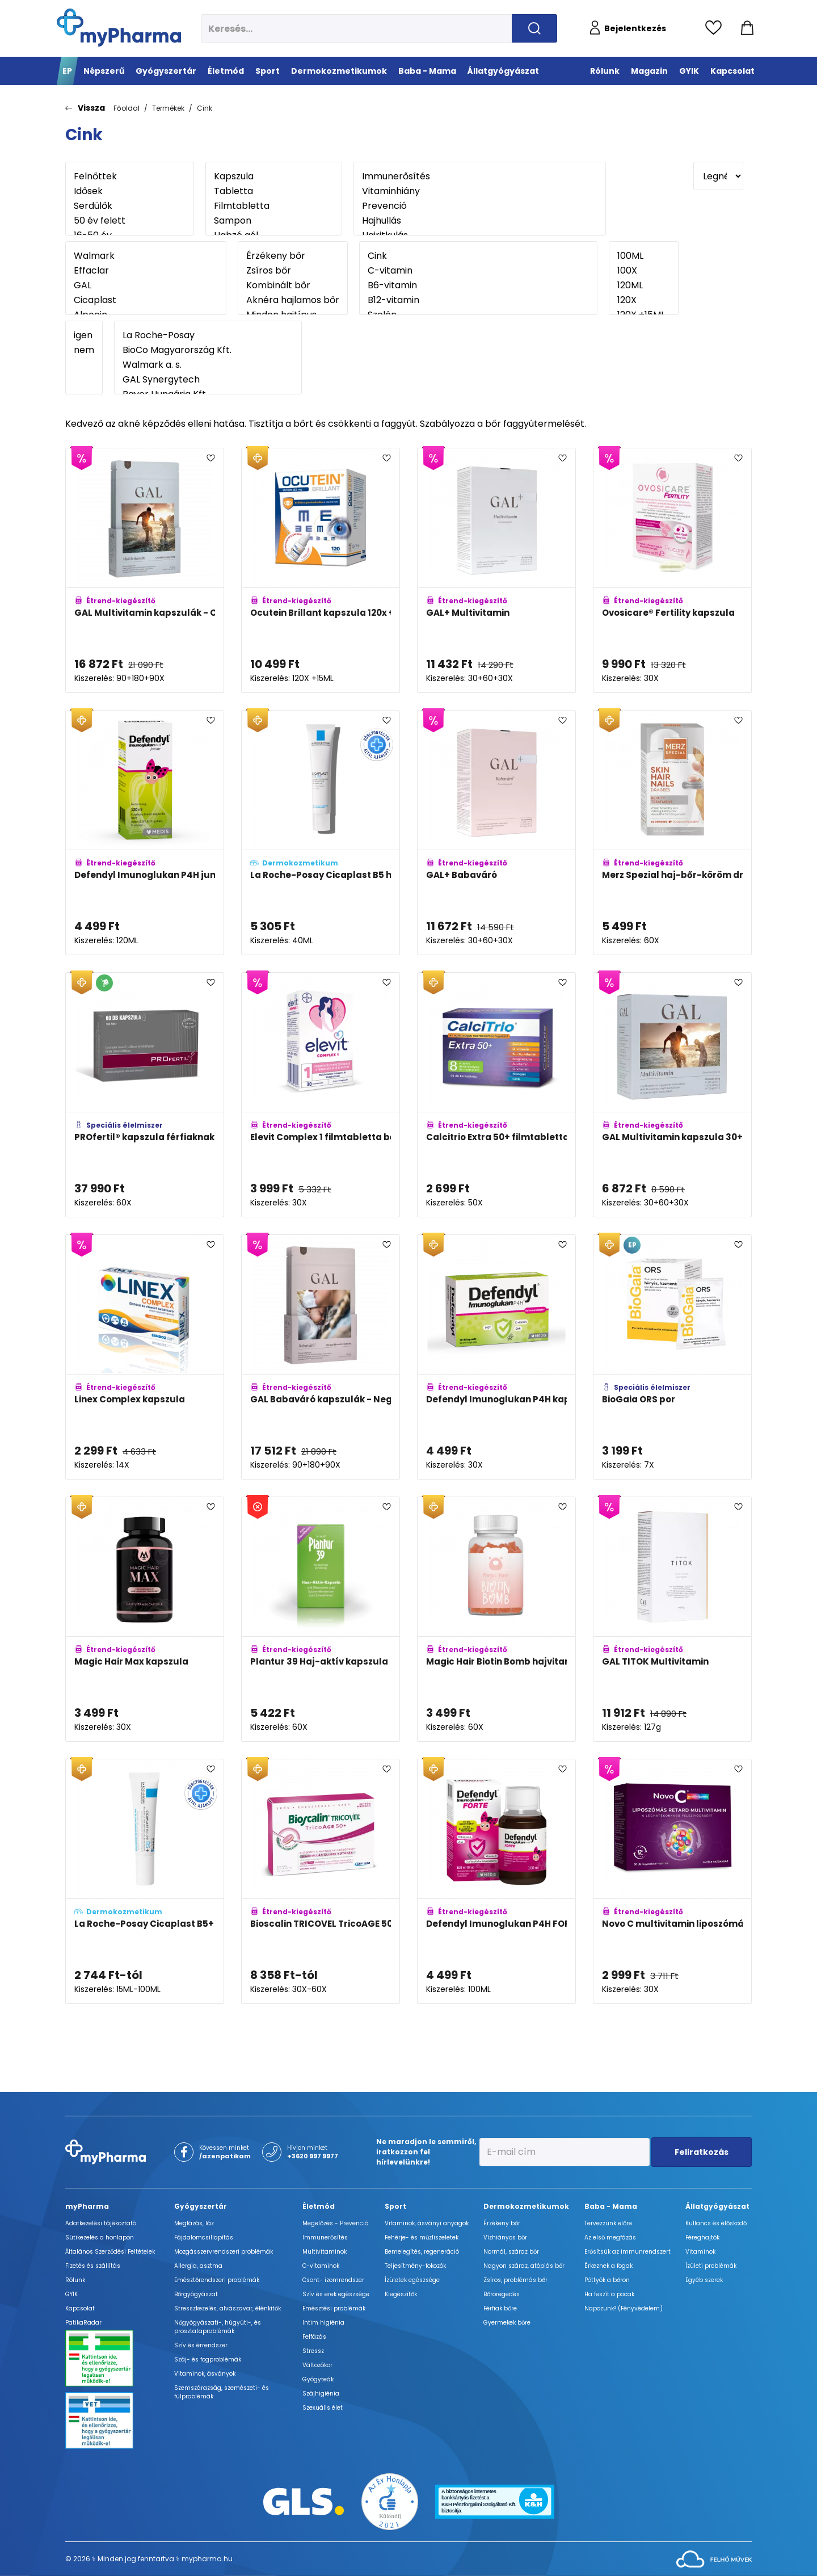 The height and width of the screenshot is (2576, 817). Describe the element at coordinates (207, 2359) in the screenshot. I see `Száj- és fogproblémák` at that location.